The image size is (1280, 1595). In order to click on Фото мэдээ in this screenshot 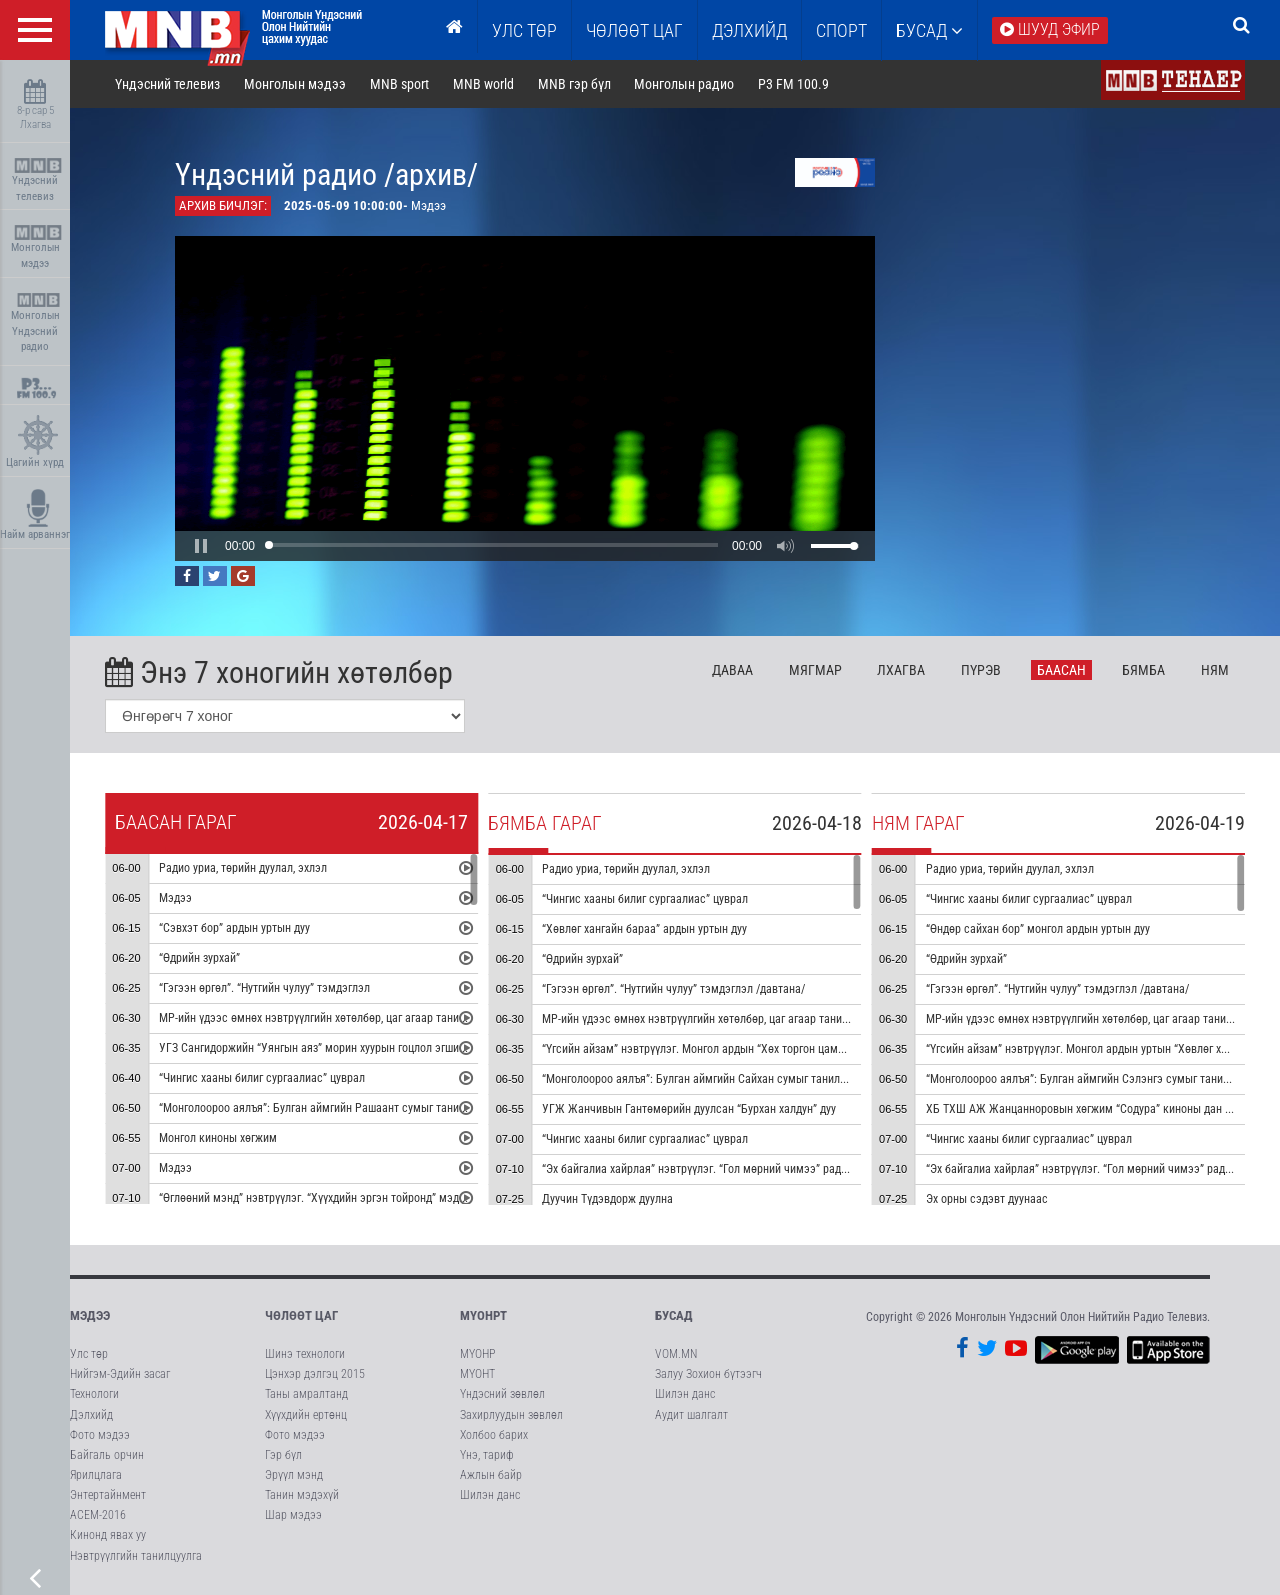, I will do `click(100, 1435)`.